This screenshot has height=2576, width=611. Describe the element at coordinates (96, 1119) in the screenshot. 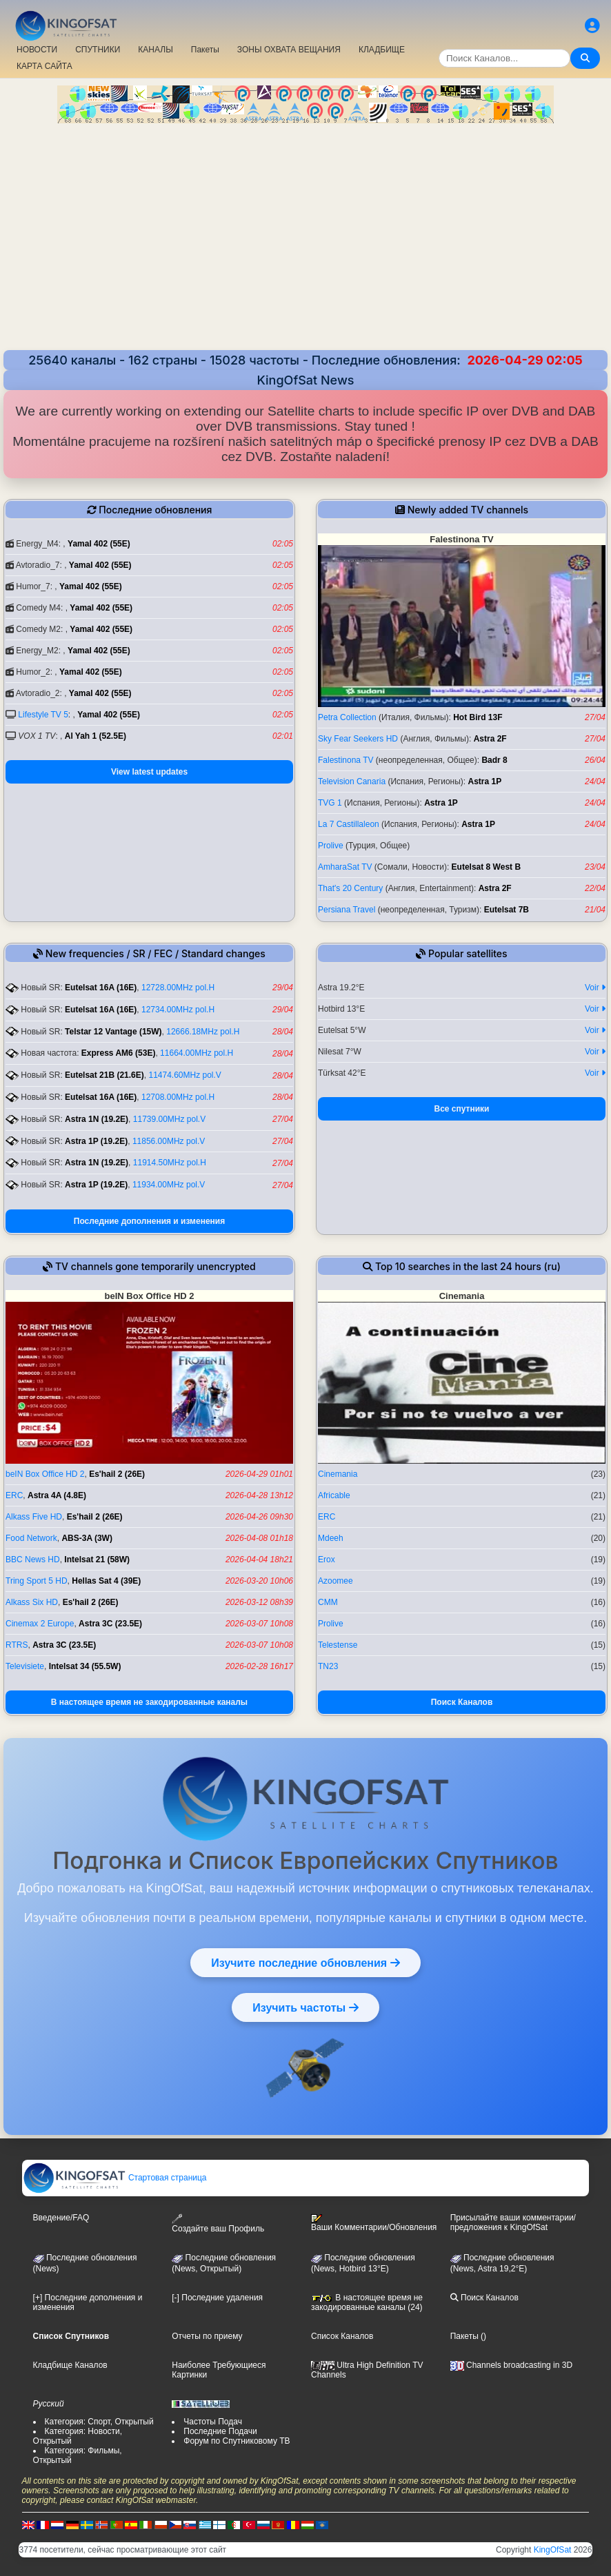

I see `Astra 1N (19.2E)` at that location.